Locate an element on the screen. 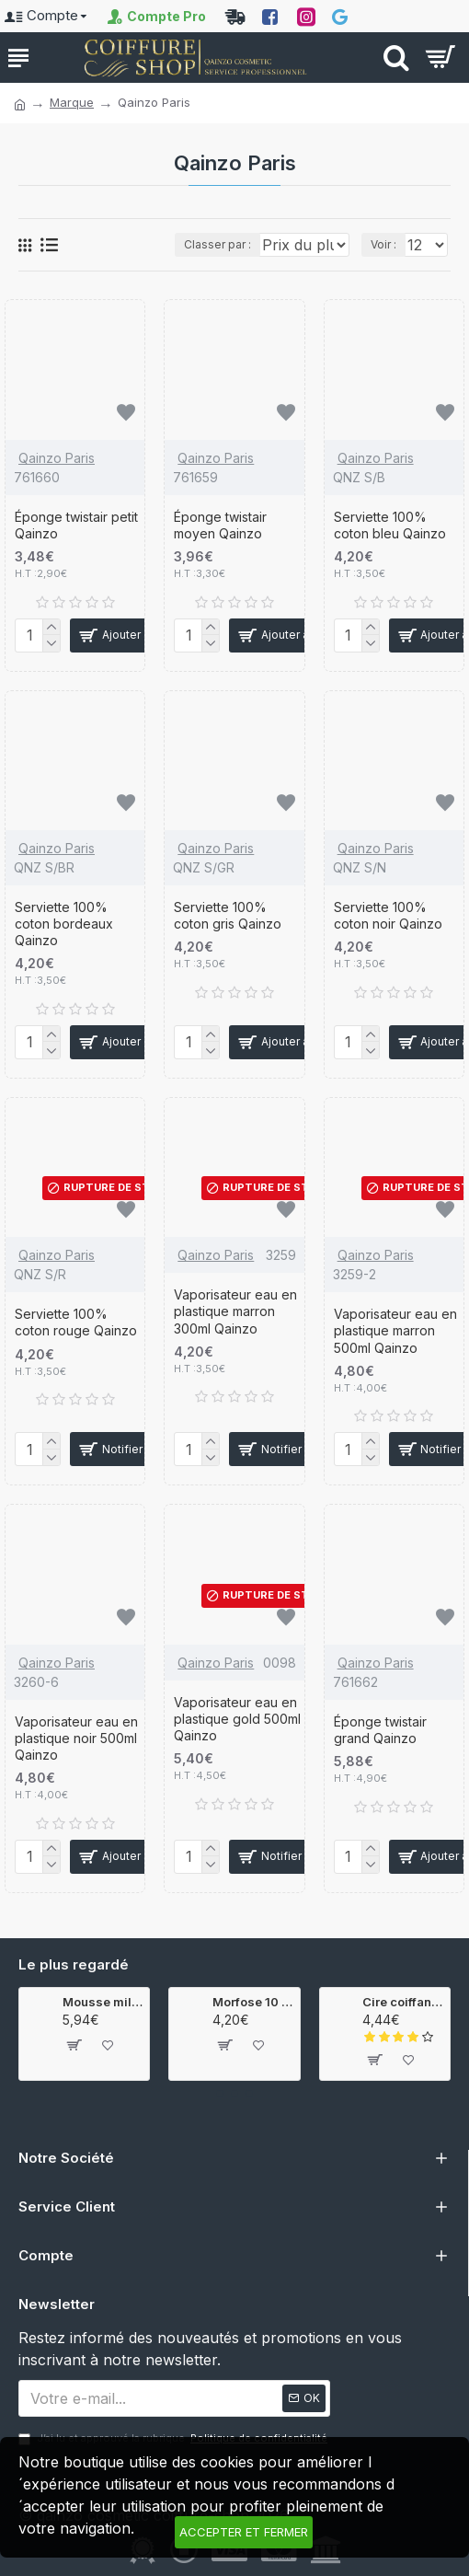  Serviette 100% coton gris Qainzo is located at coordinates (227, 934).